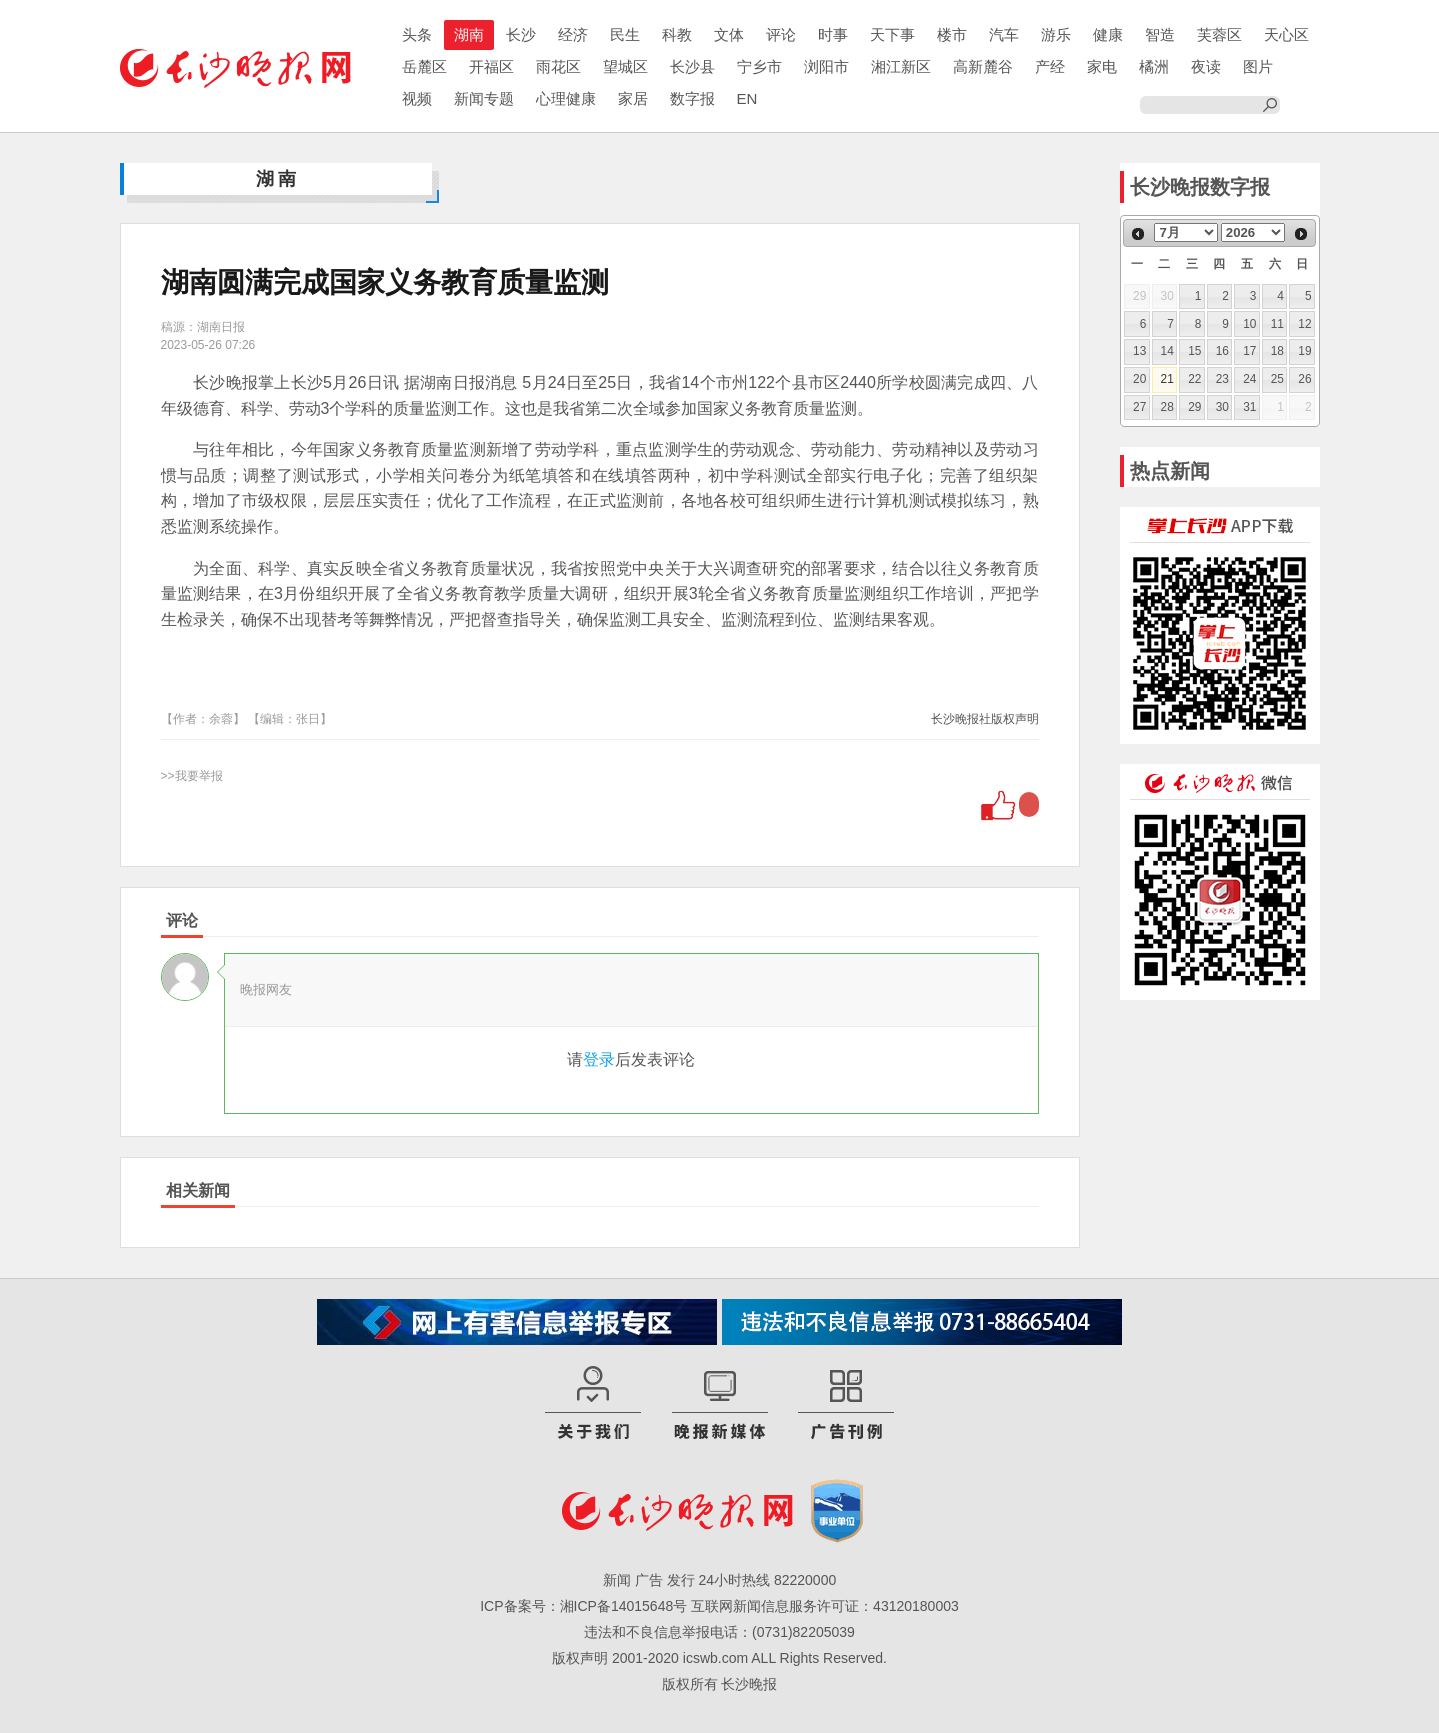 This screenshot has height=1733, width=1439. I want to click on 图片, so click(1258, 66).